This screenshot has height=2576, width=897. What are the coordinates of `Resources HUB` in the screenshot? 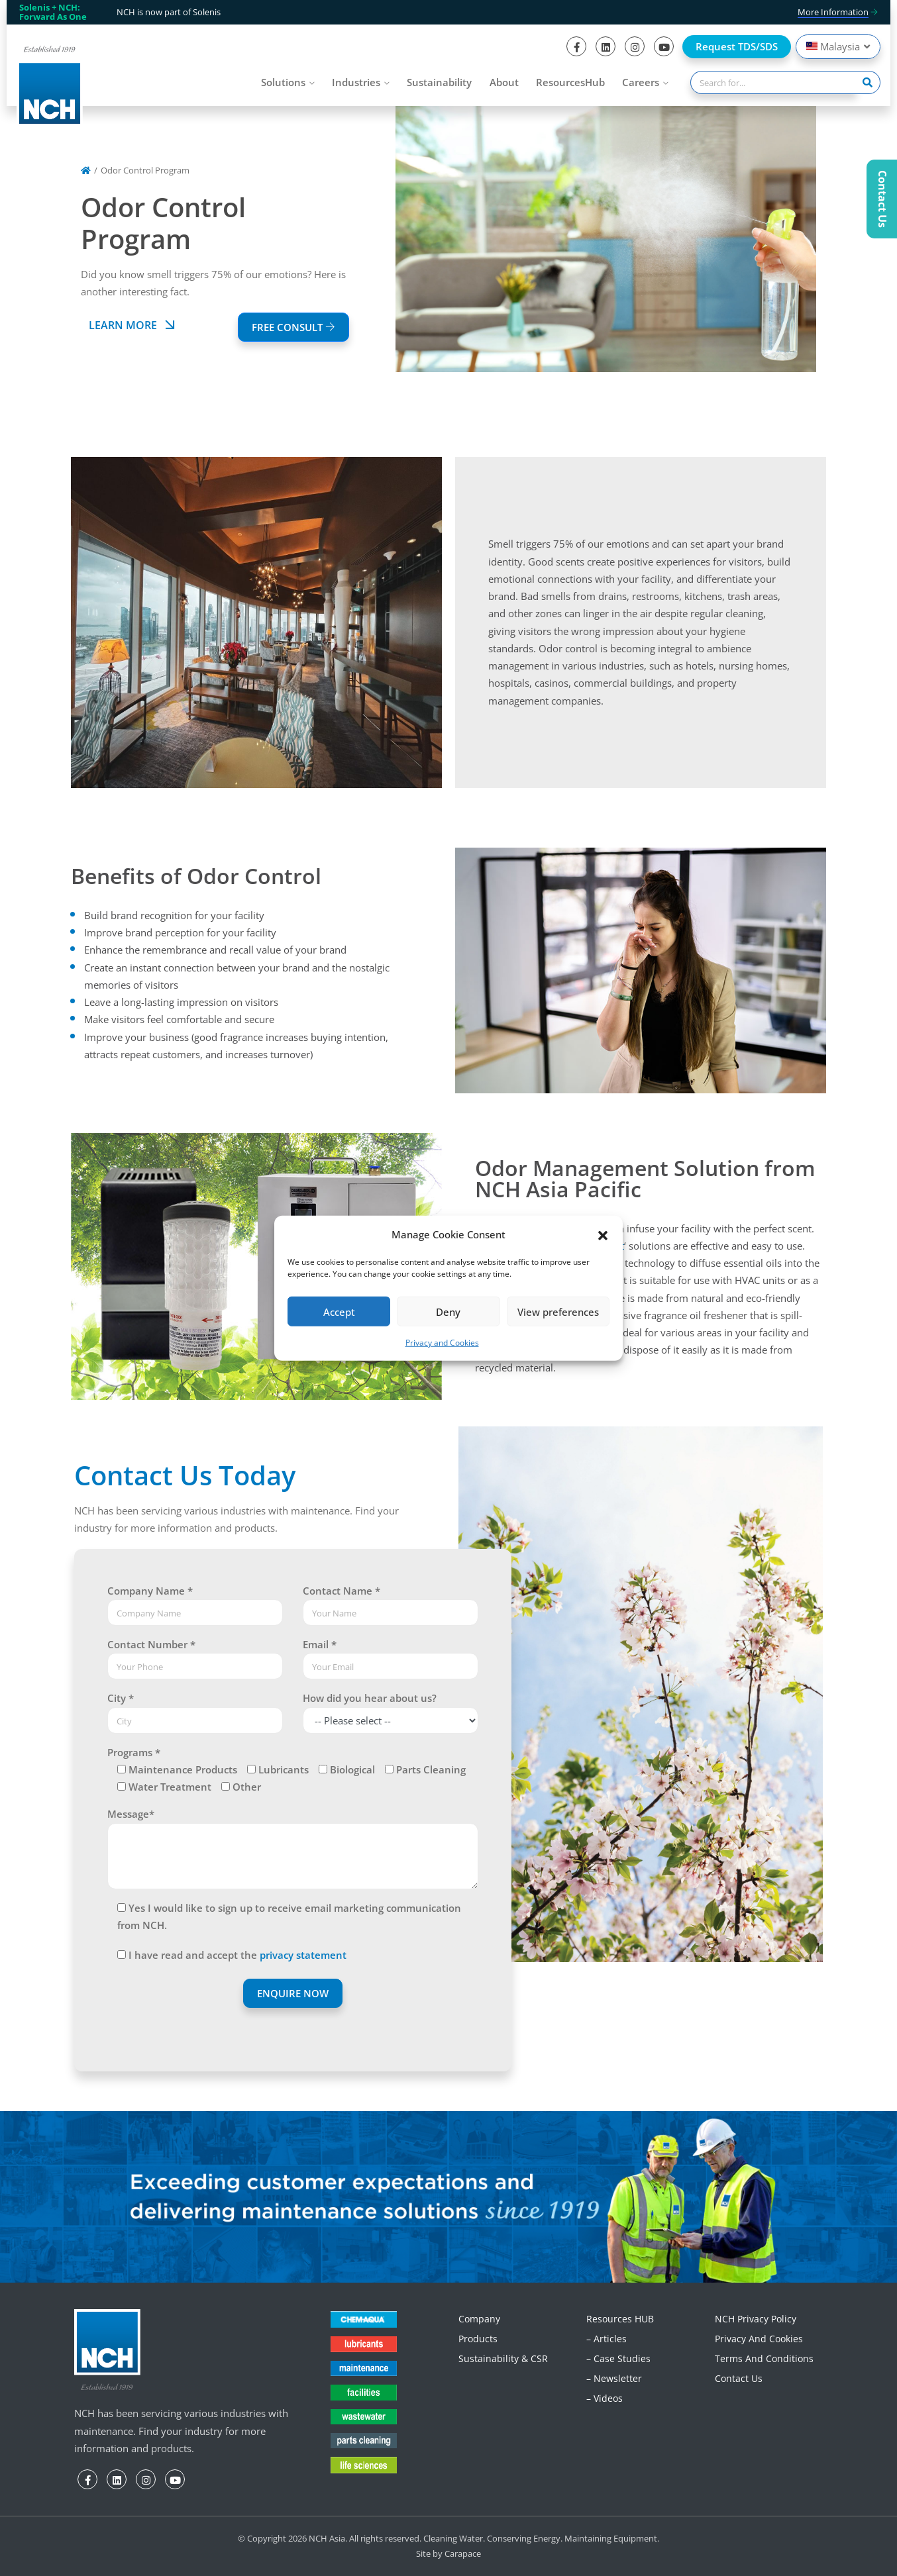 It's located at (620, 2318).